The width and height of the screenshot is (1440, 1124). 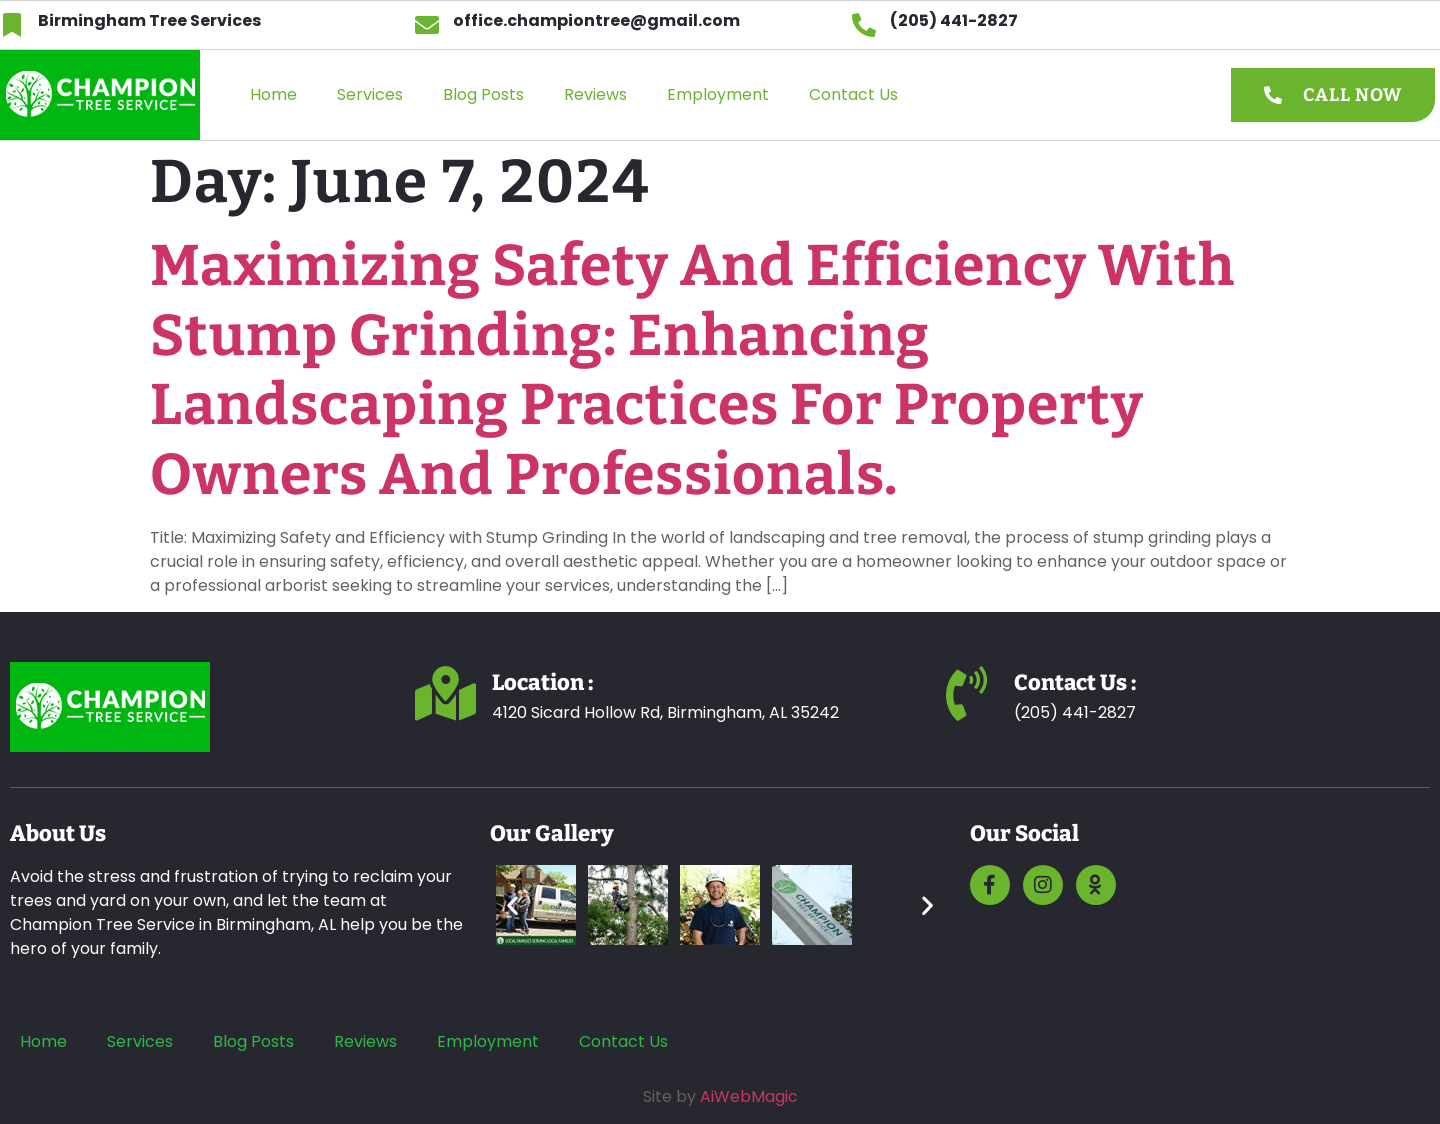 I want to click on Reviews, so click(x=595, y=94).